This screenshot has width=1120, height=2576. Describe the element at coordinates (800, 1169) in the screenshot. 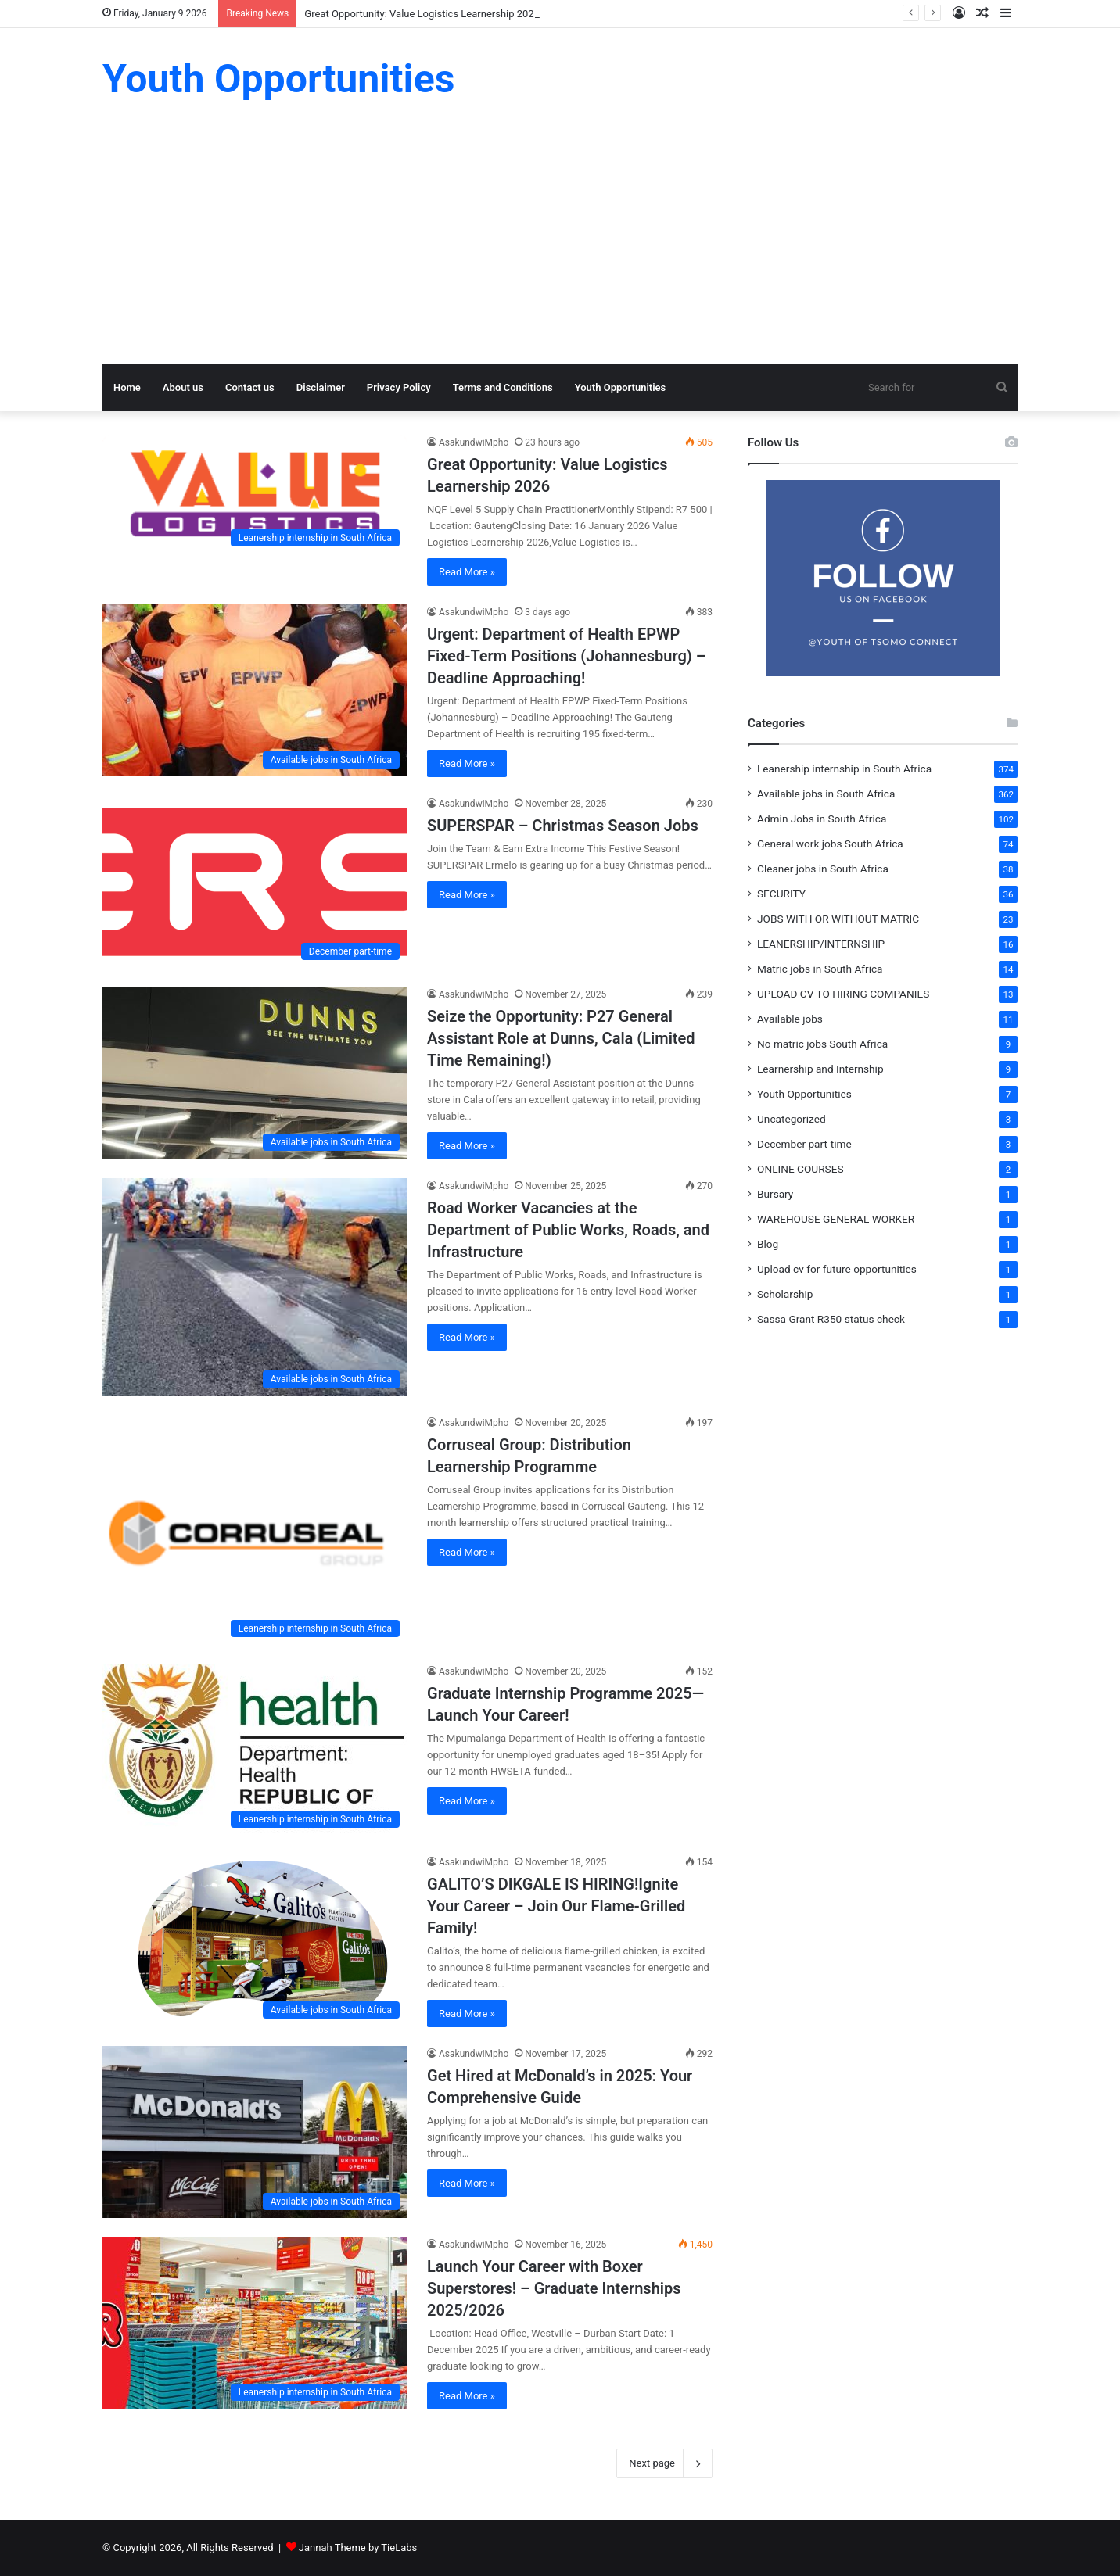

I see `ONLINE COURSES` at that location.